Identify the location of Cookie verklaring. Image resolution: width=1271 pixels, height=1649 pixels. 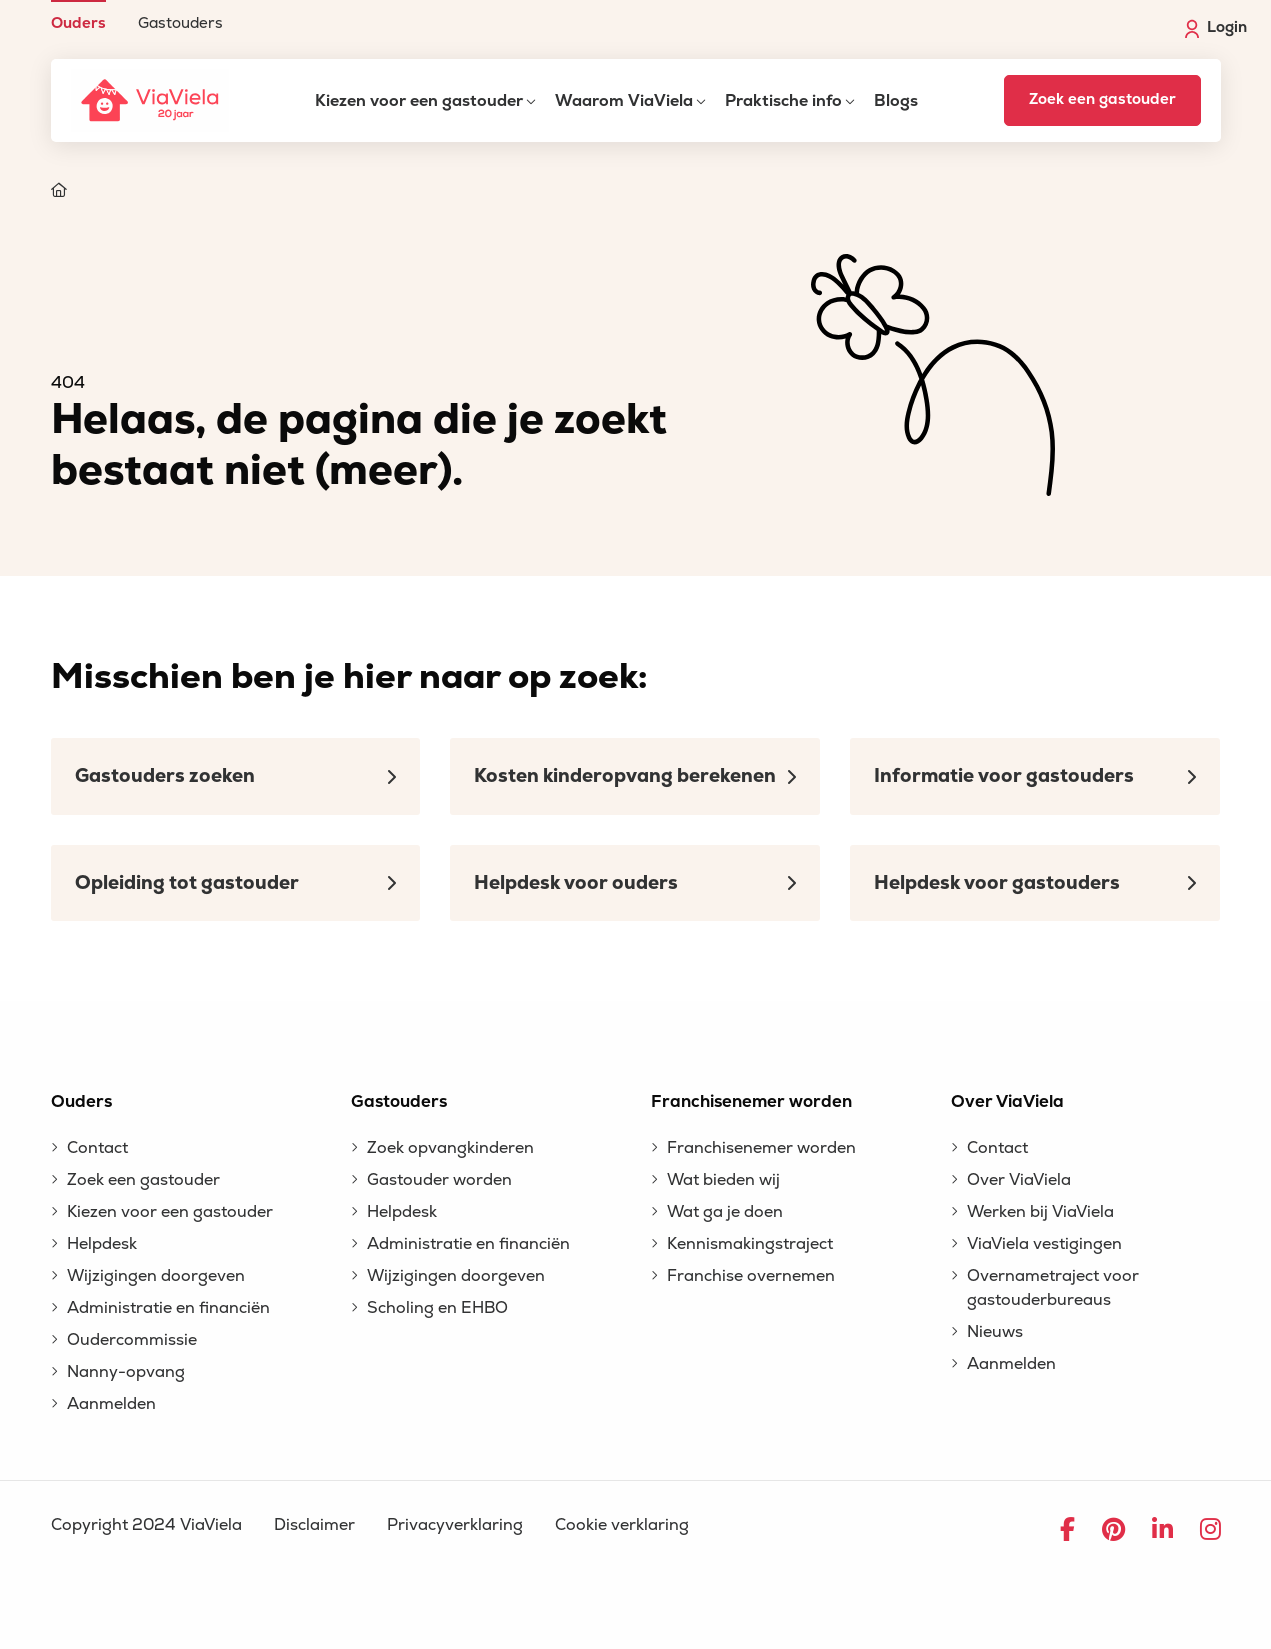
(622, 1525).